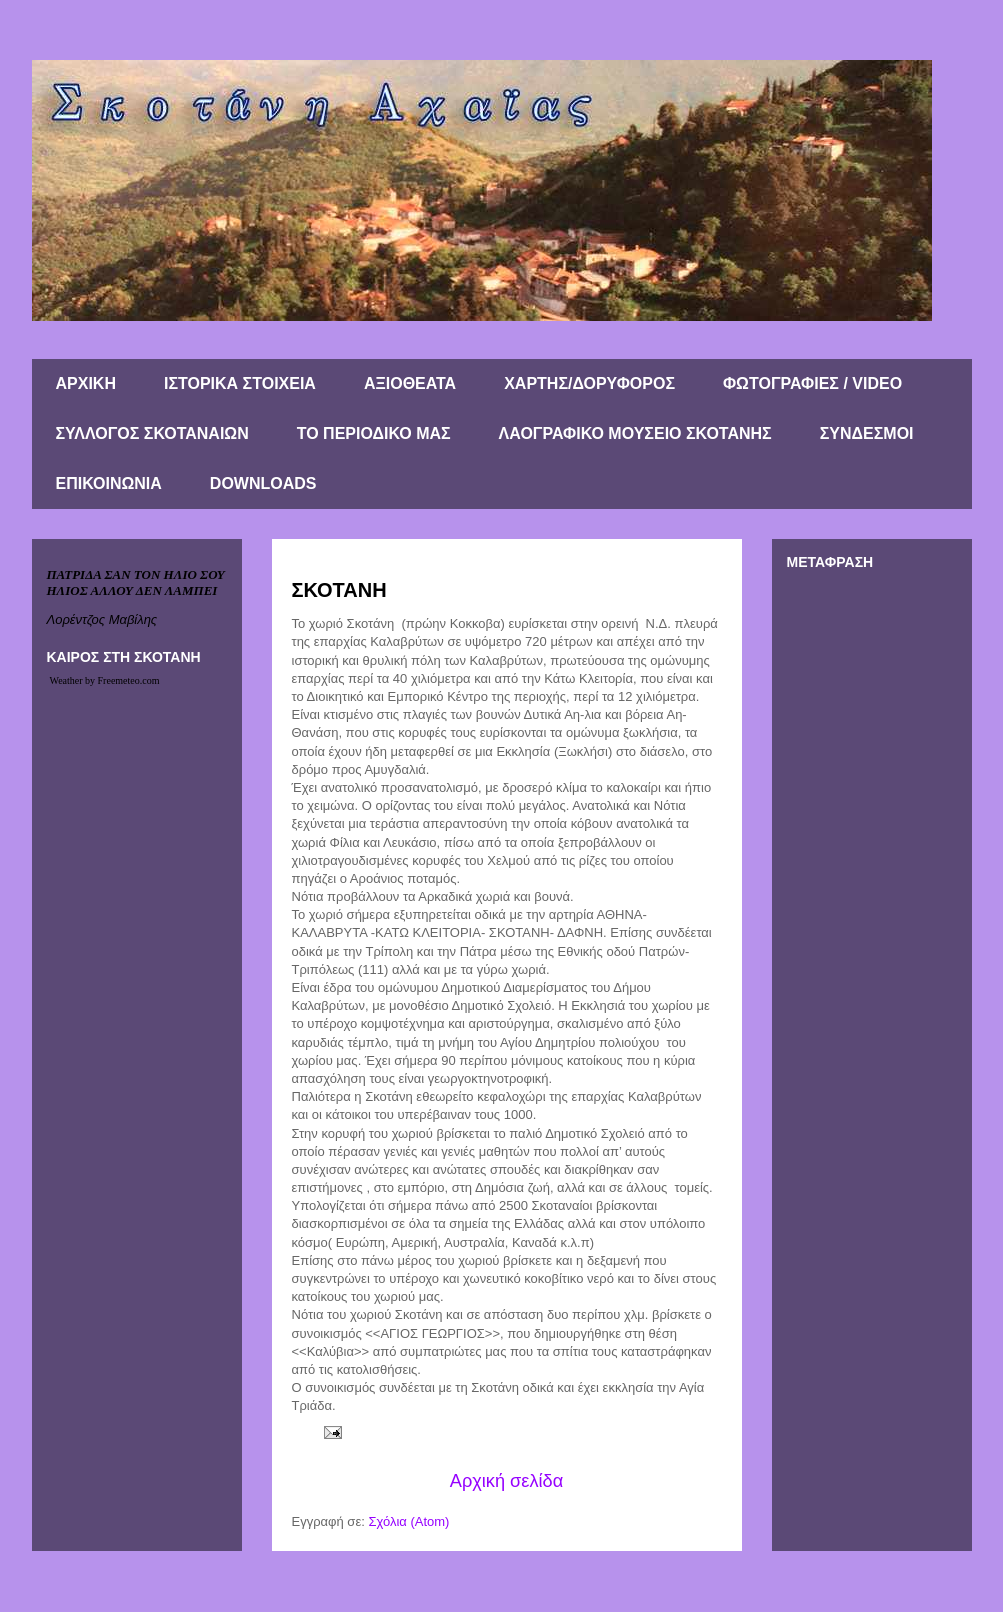  What do you see at coordinates (339, 590) in the screenshot?
I see `ΣΚΟΤΑΝΗ` at bounding box center [339, 590].